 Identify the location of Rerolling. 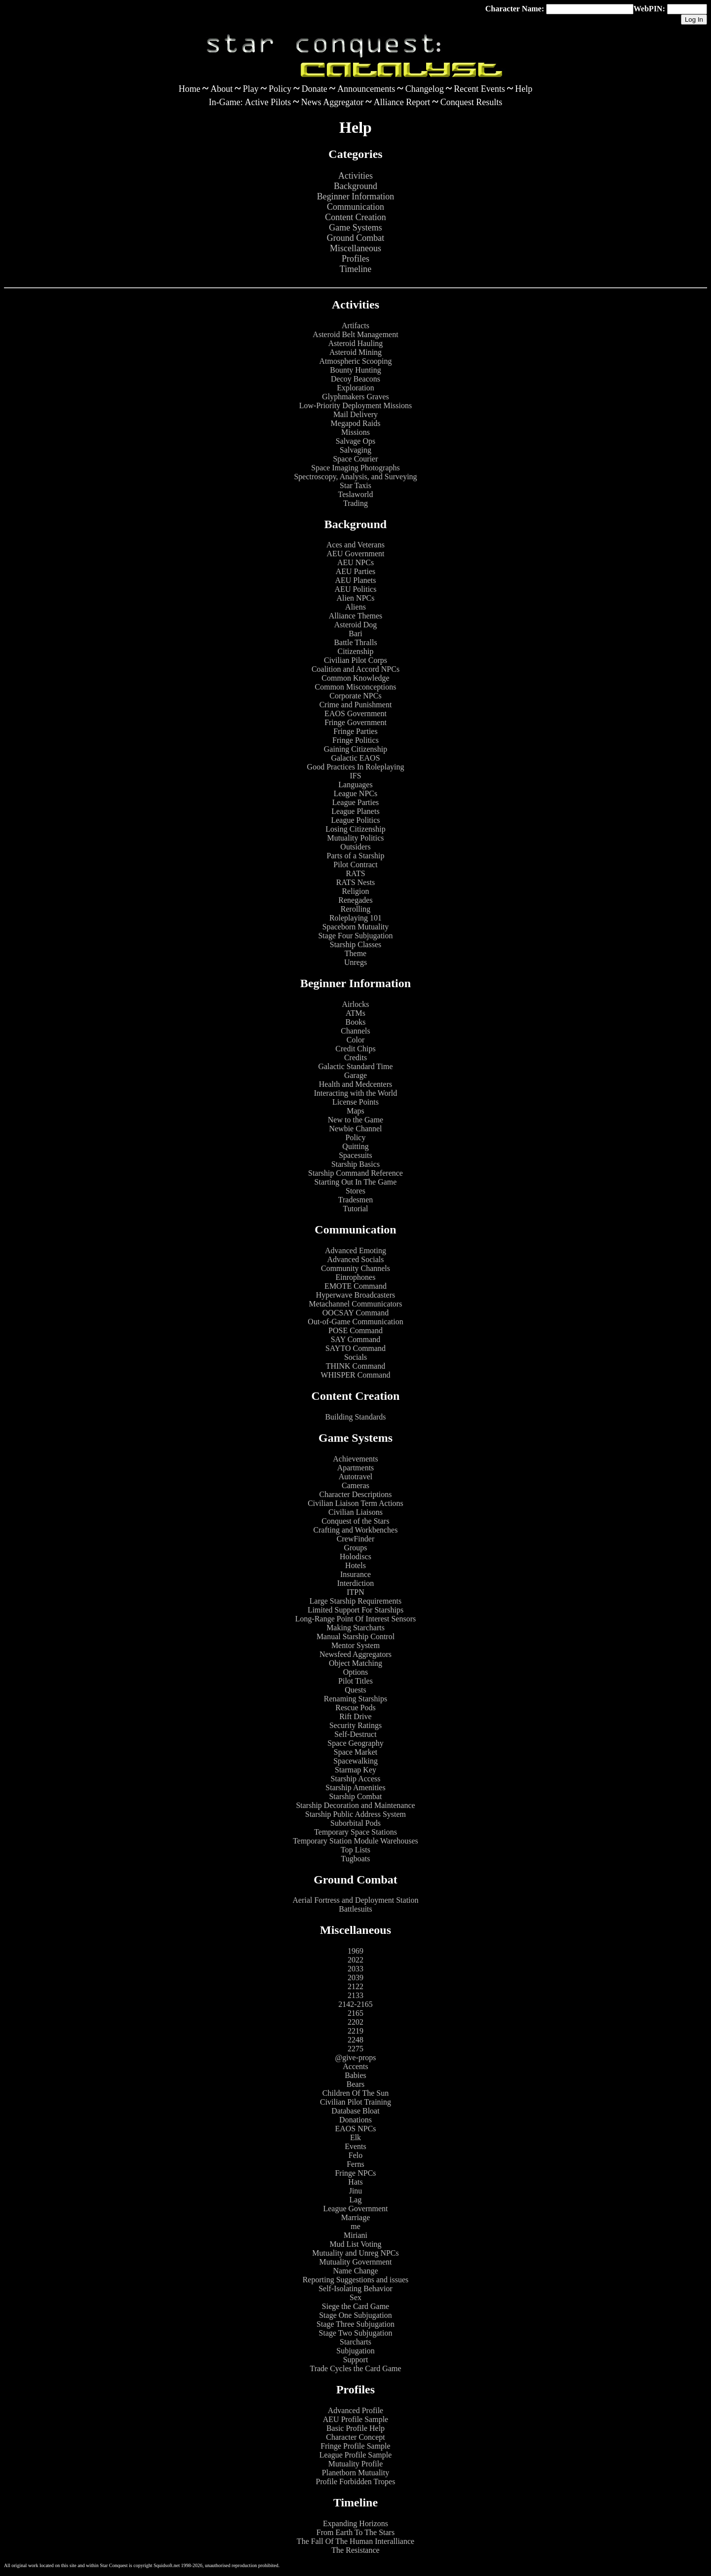
(355, 909).